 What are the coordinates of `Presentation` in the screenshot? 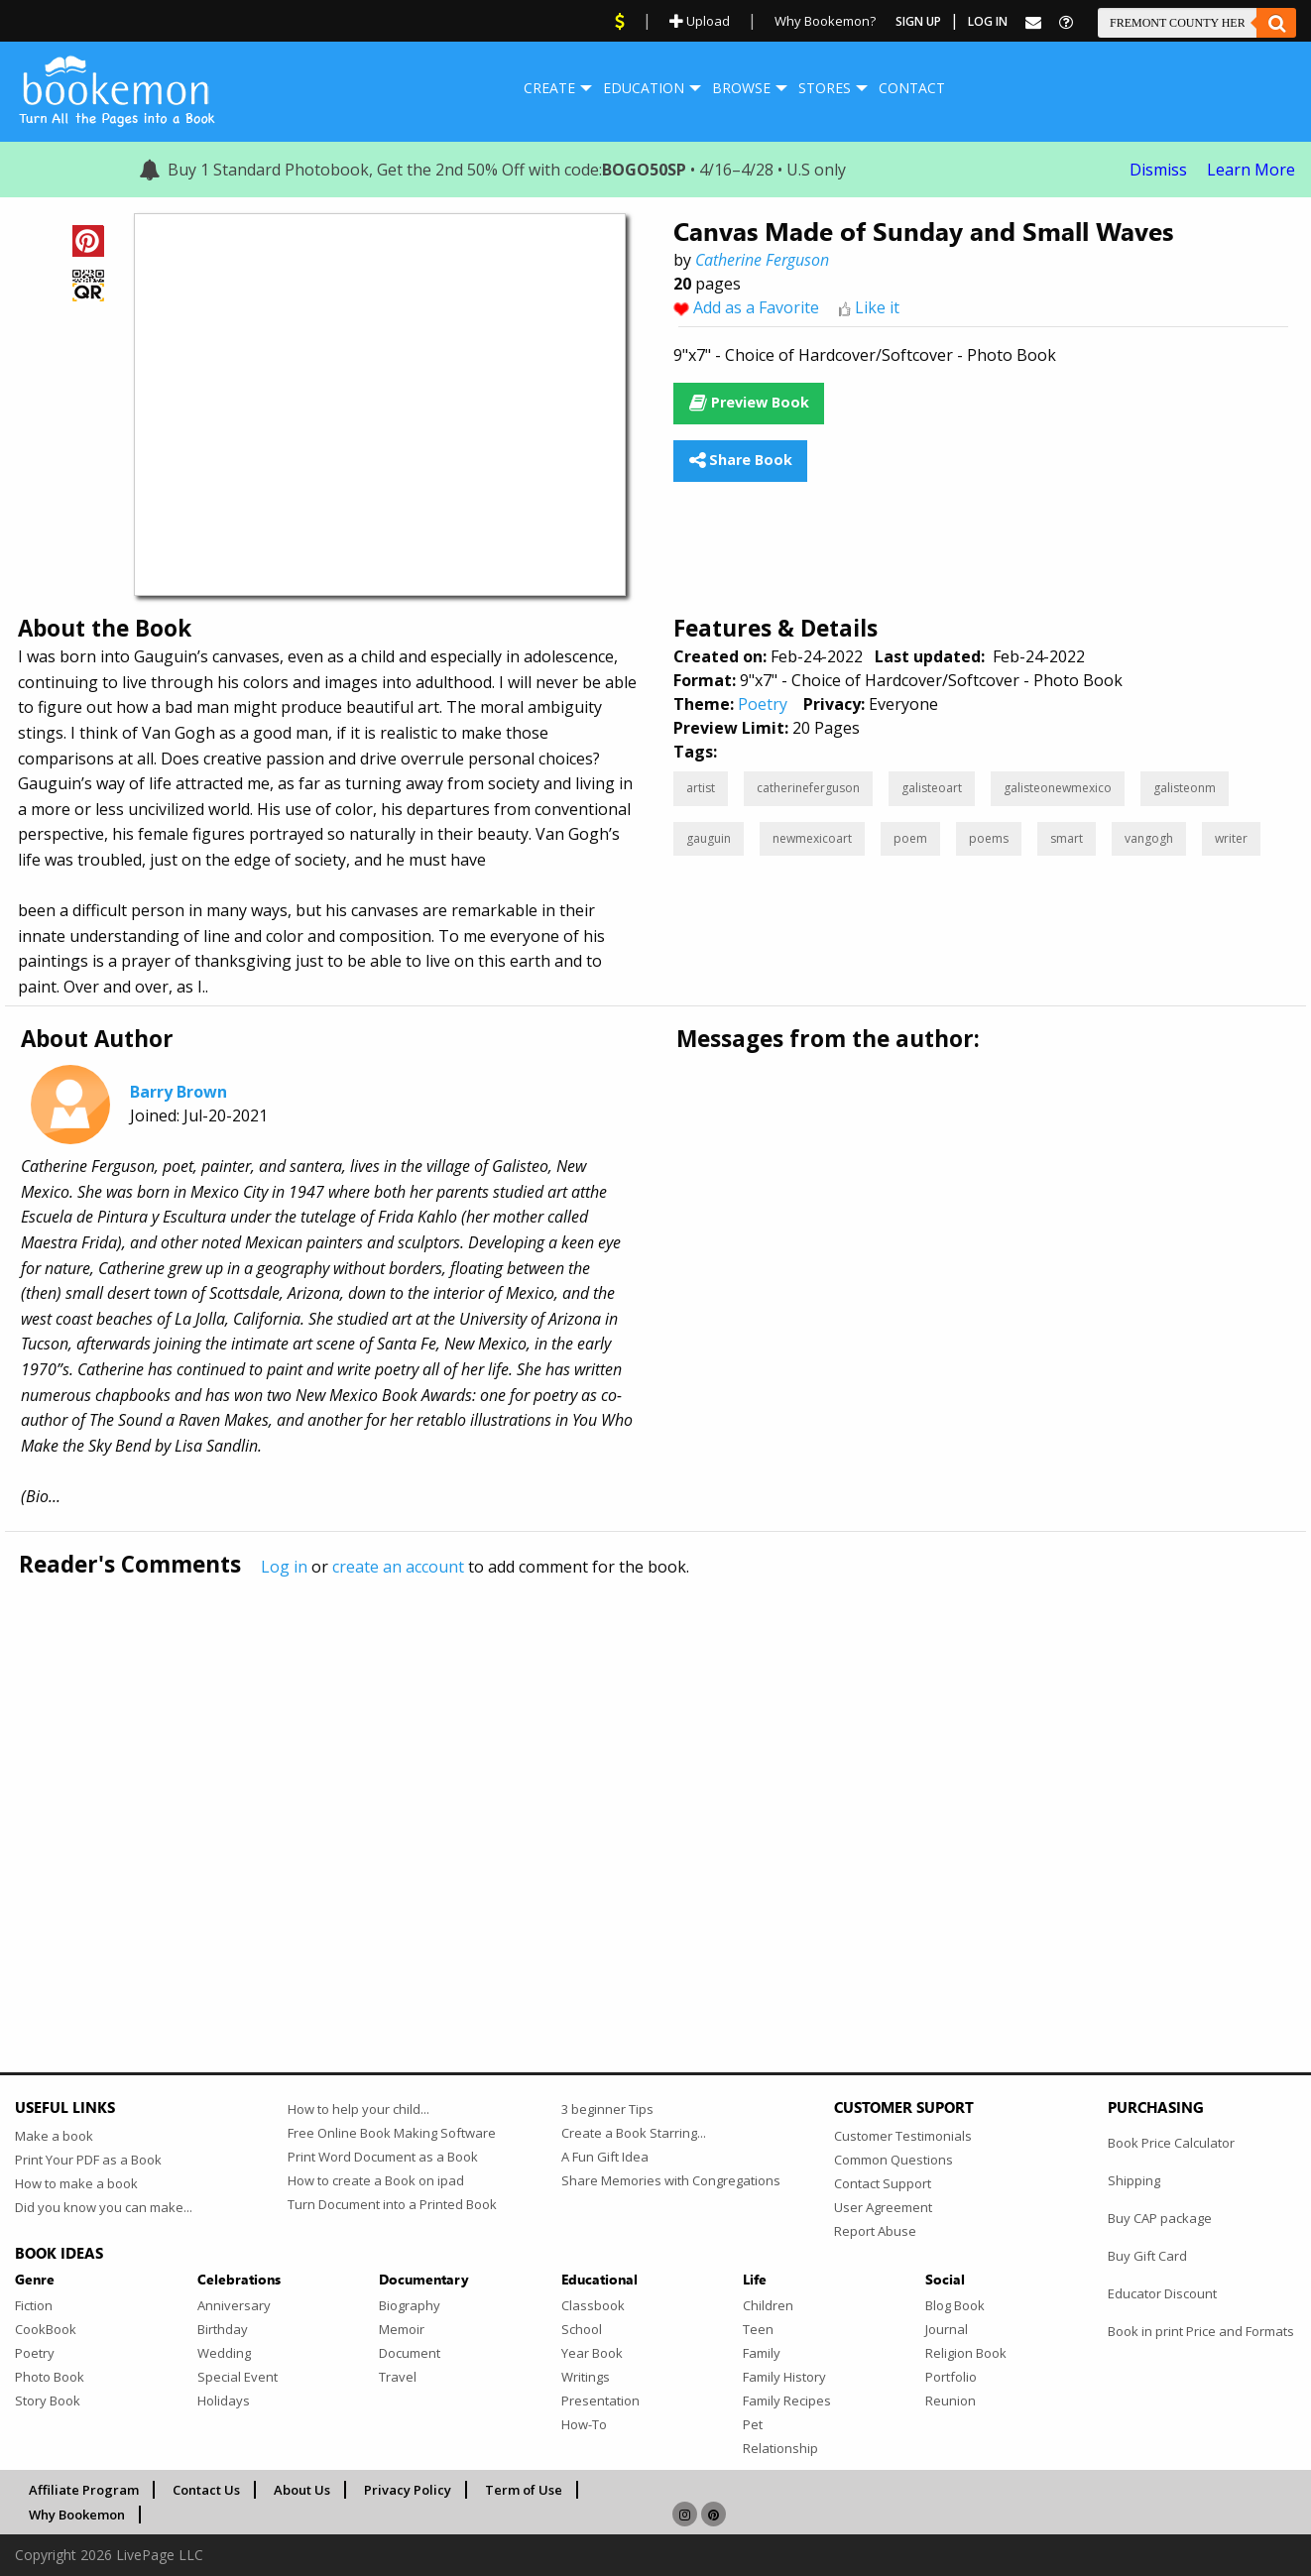 It's located at (600, 2400).